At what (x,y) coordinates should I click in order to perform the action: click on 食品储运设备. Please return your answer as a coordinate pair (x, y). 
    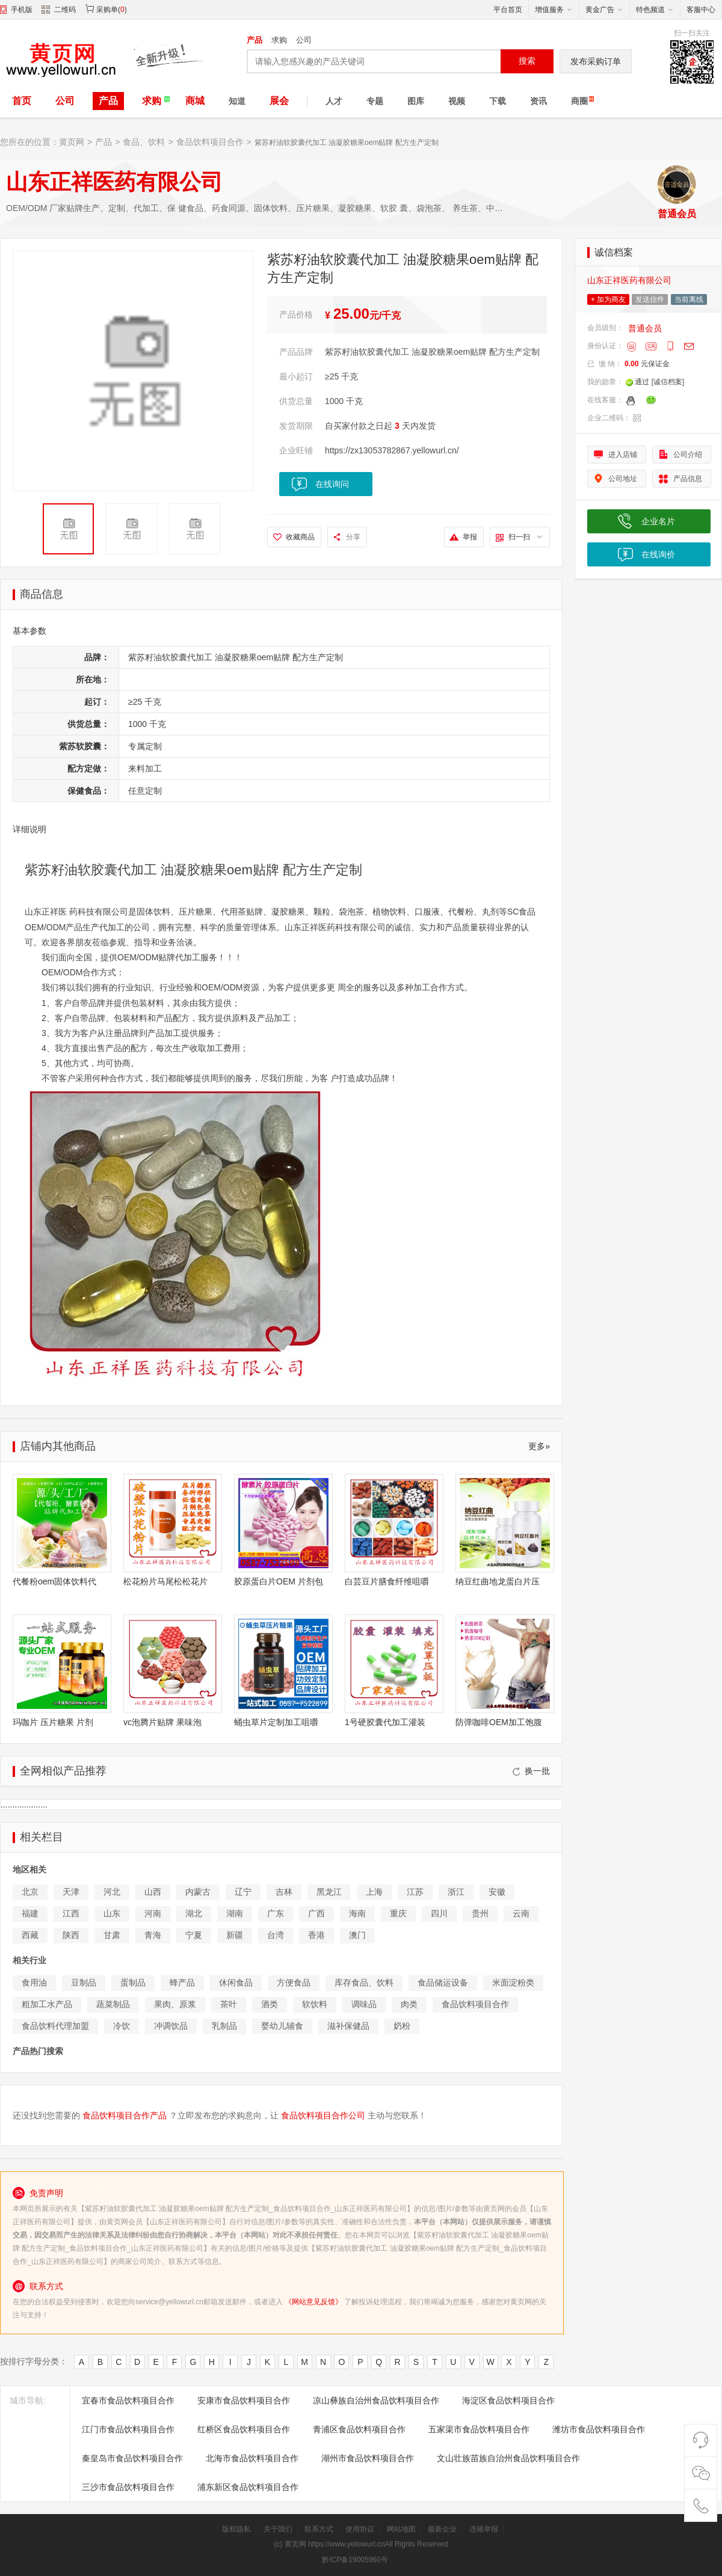
    Looking at the image, I should click on (443, 1982).